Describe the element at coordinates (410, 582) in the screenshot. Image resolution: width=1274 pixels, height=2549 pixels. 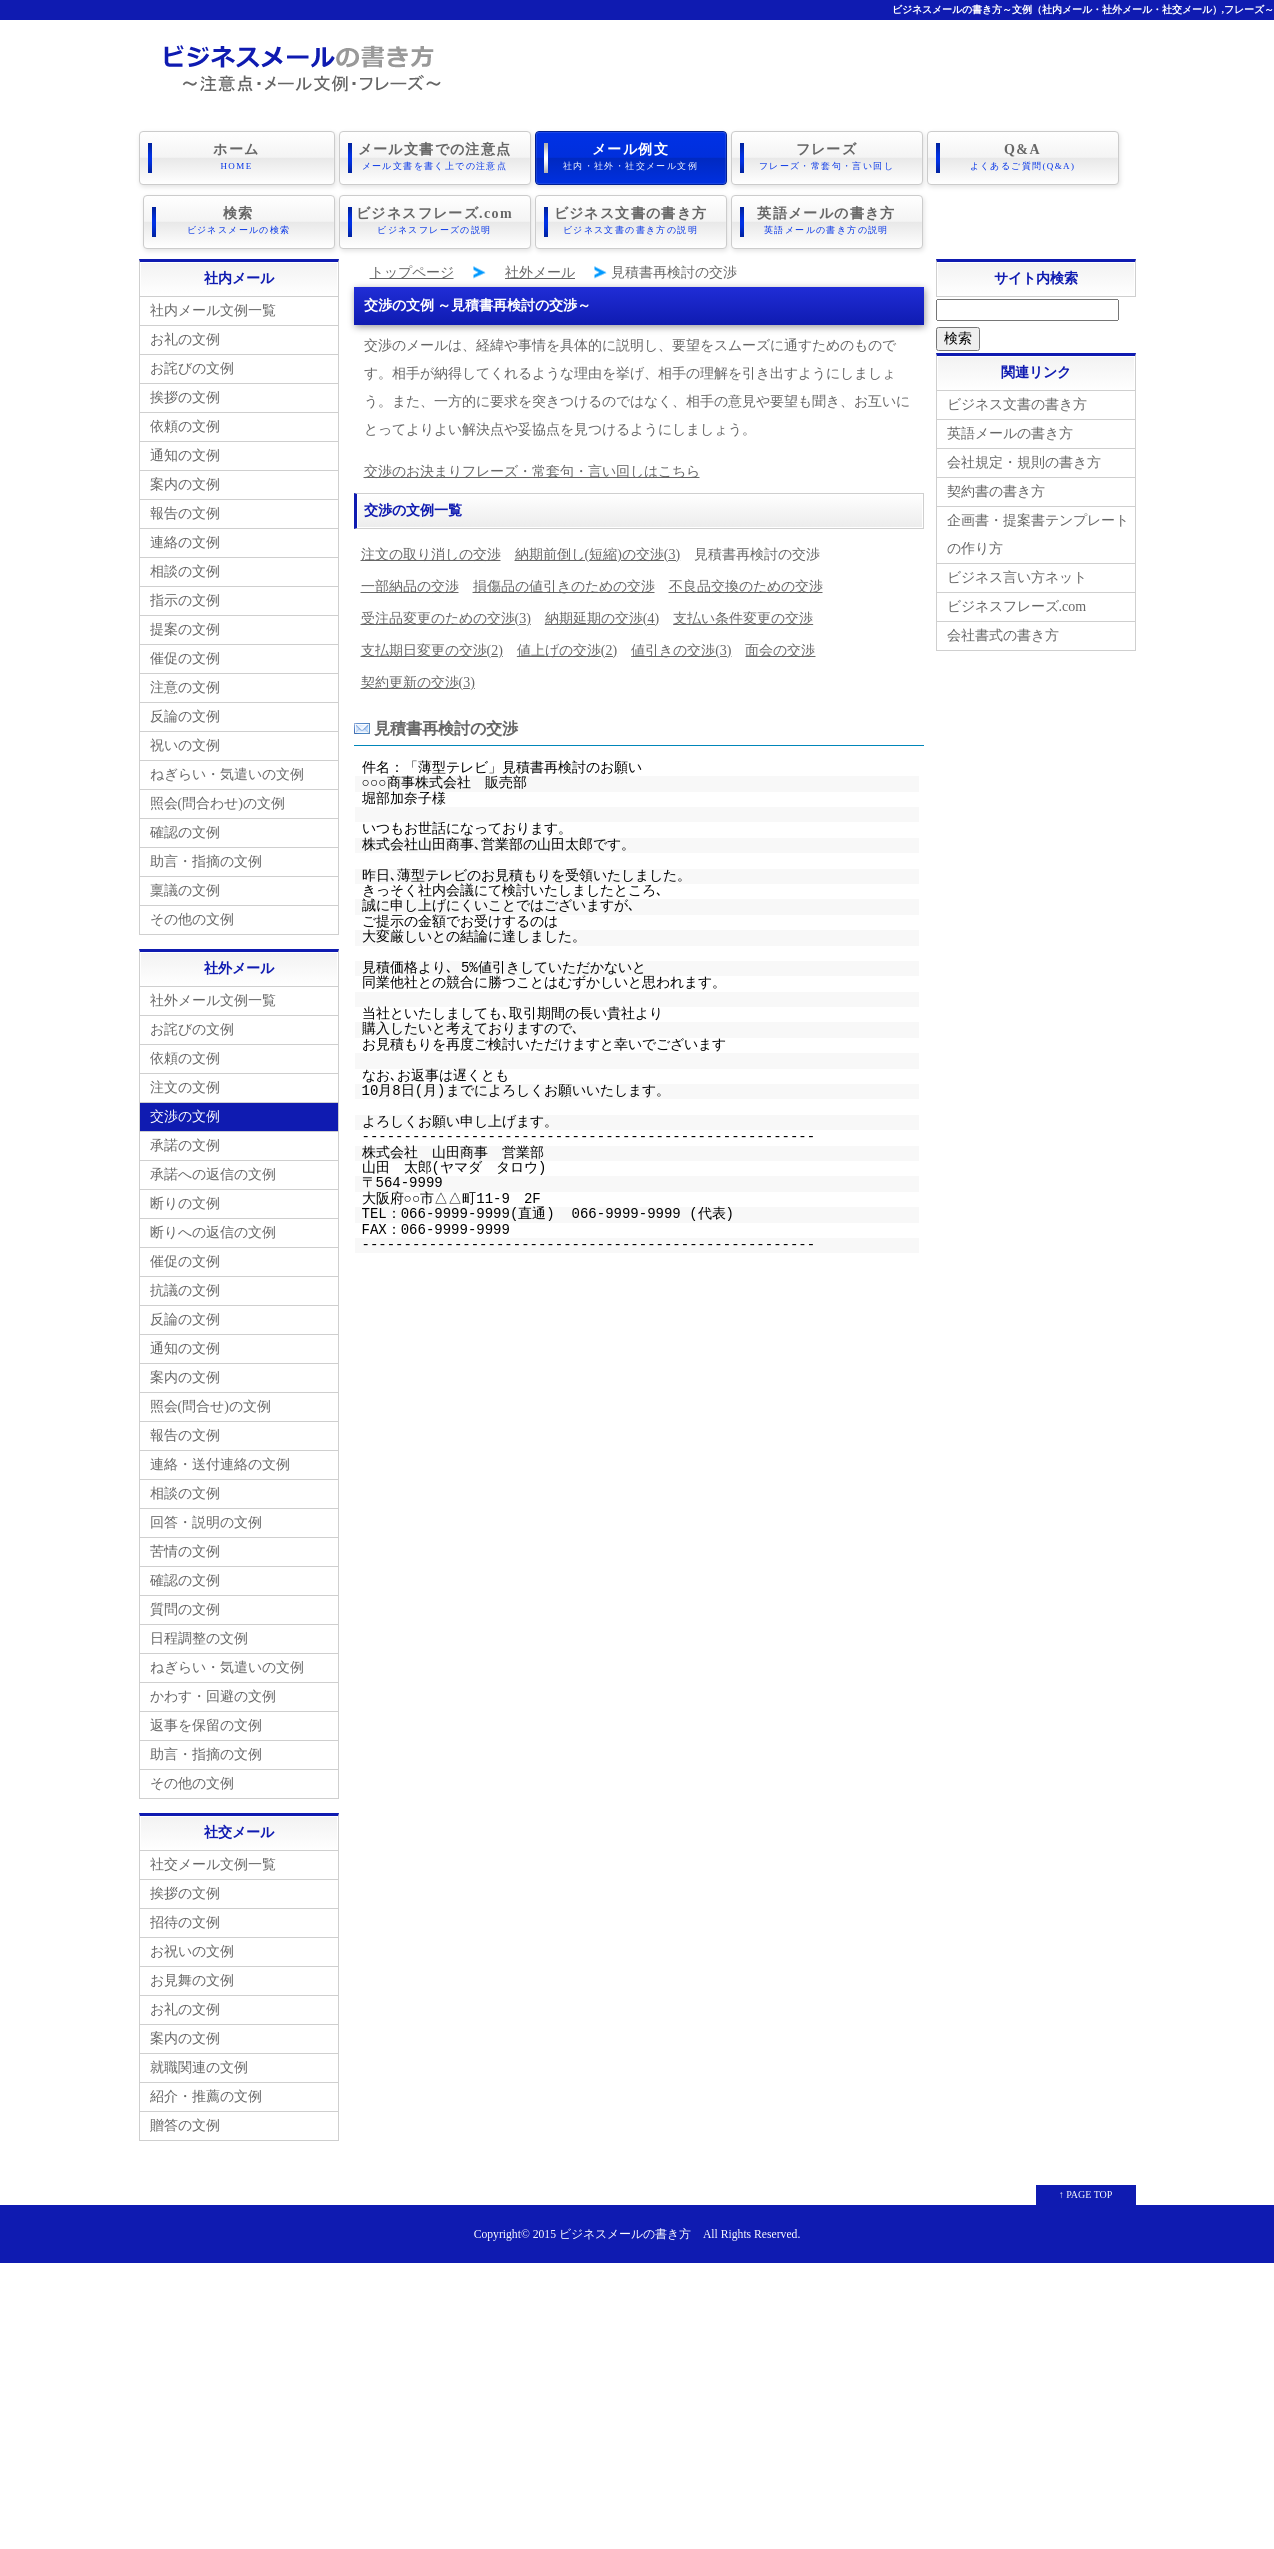
I see `一部納品の交渉` at that location.